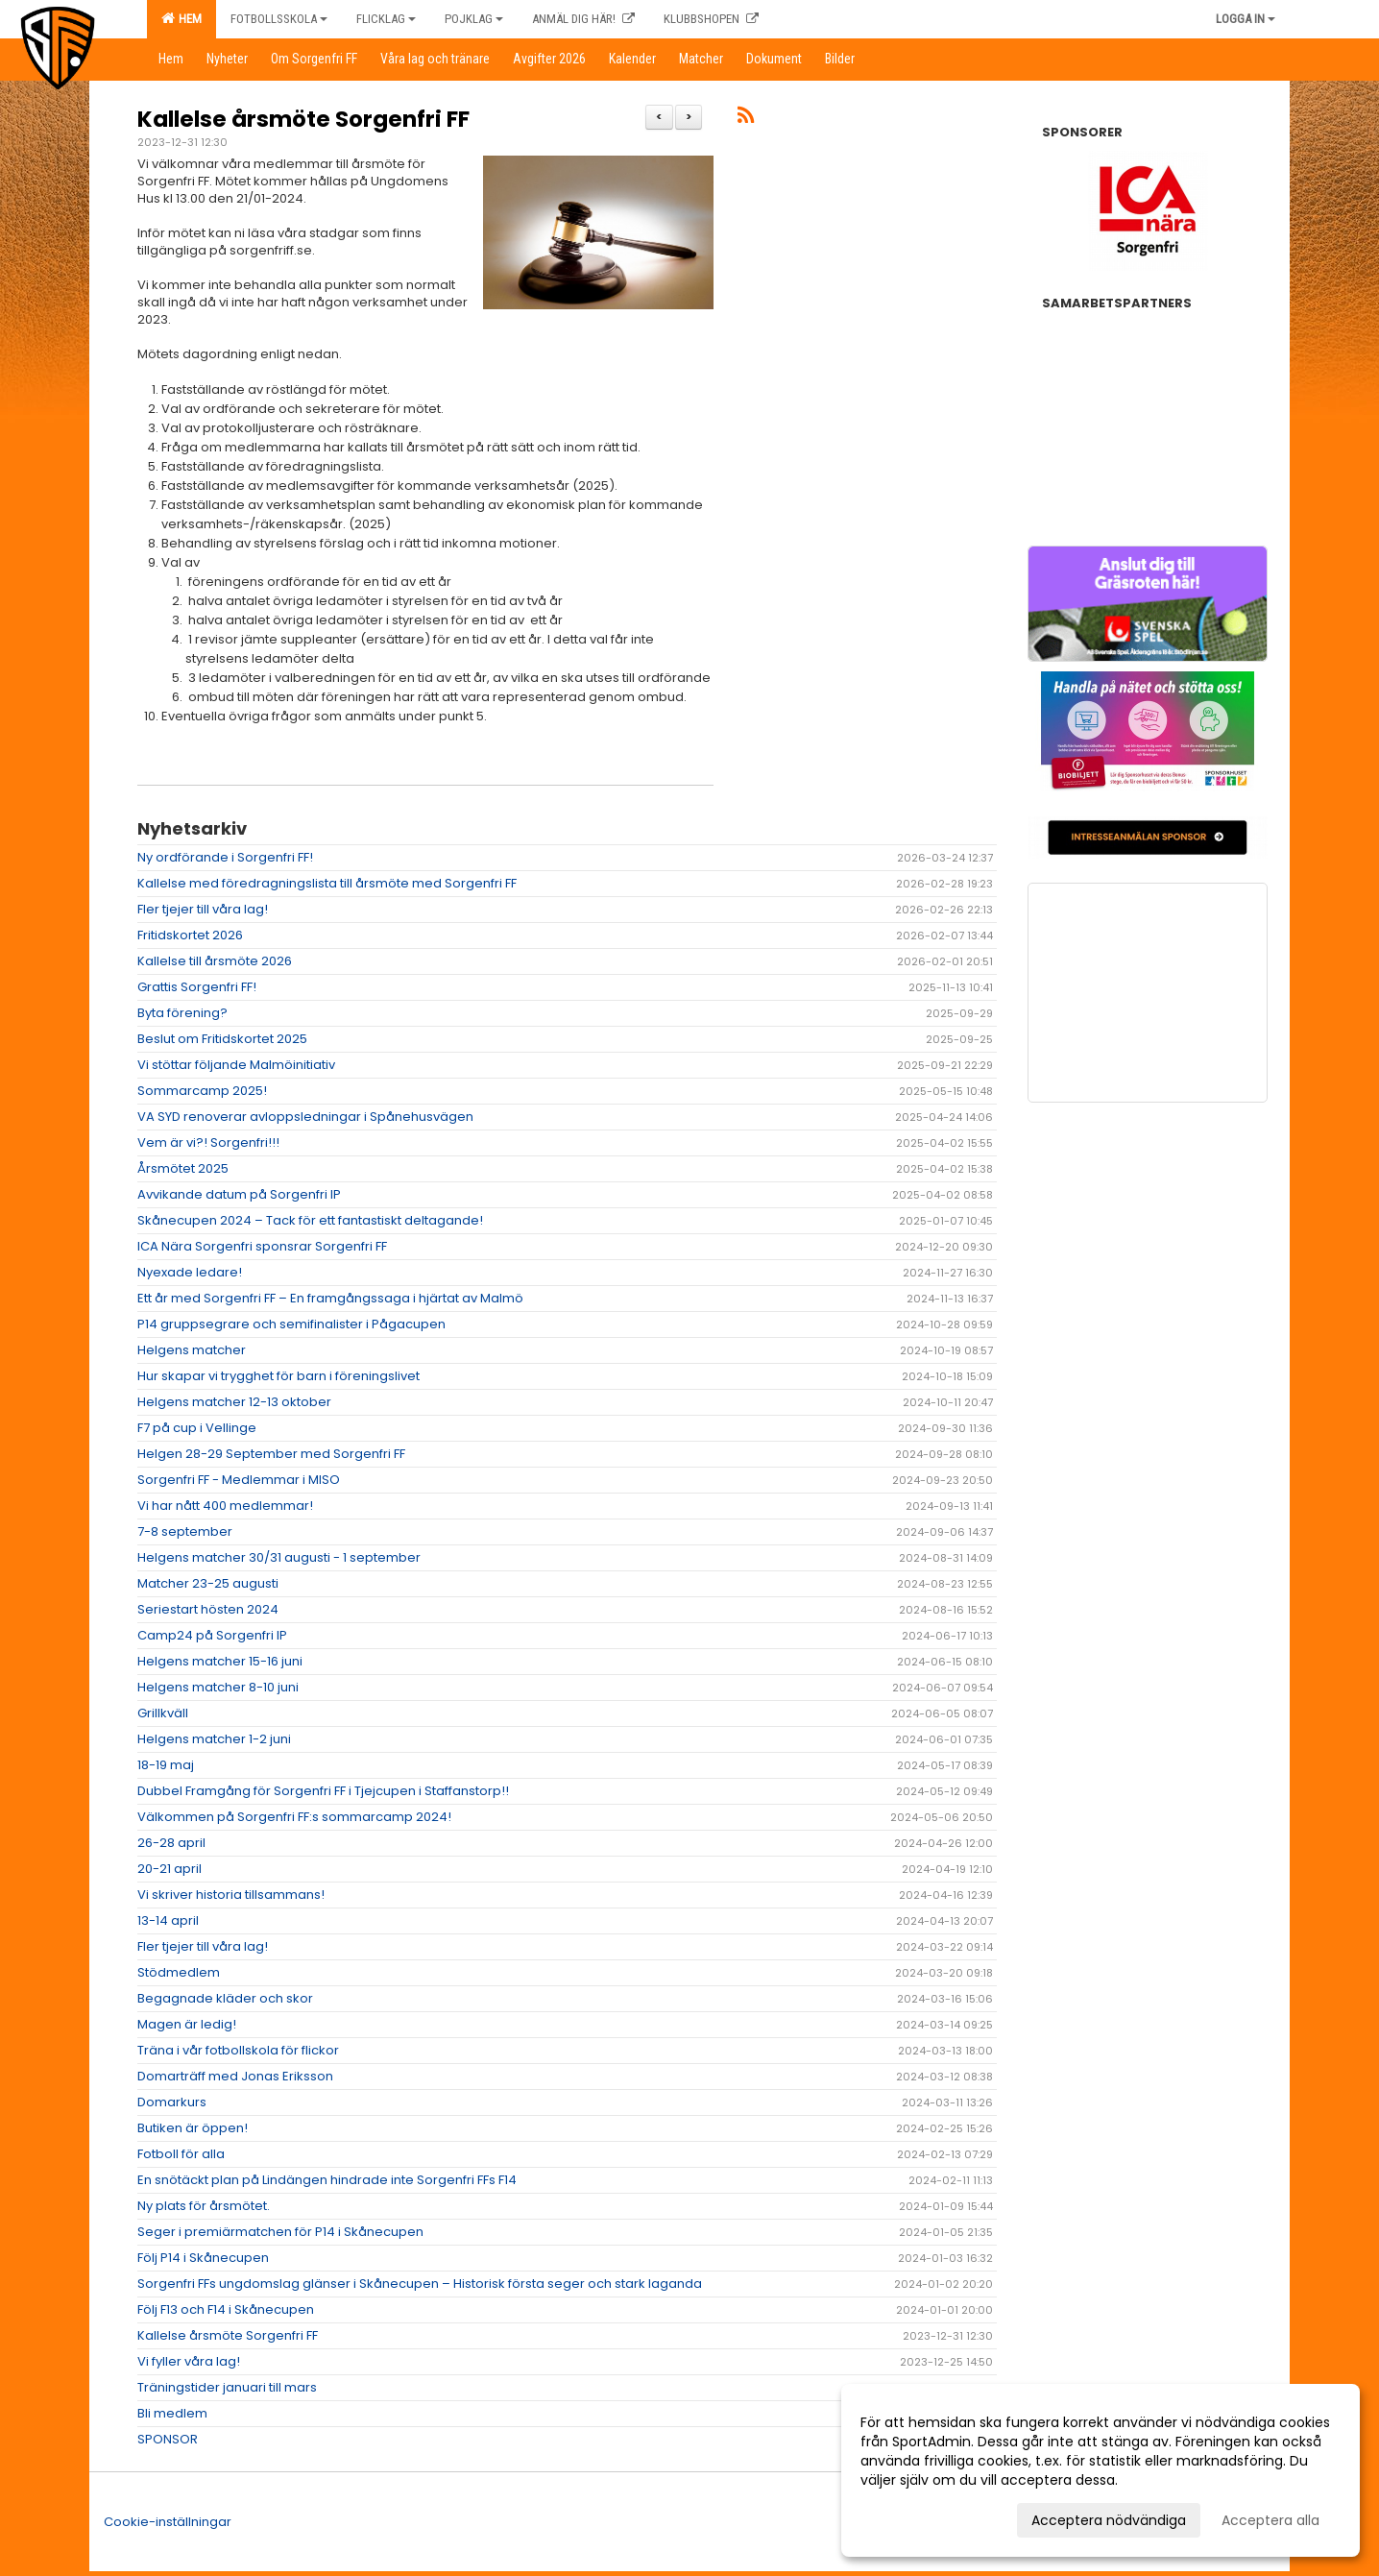 The image size is (1379, 2576). What do you see at coordinates (219, 1661) in the screenshot?
I see `Helgens matcher 15-16 juni` at bounding box center [219, 1661].